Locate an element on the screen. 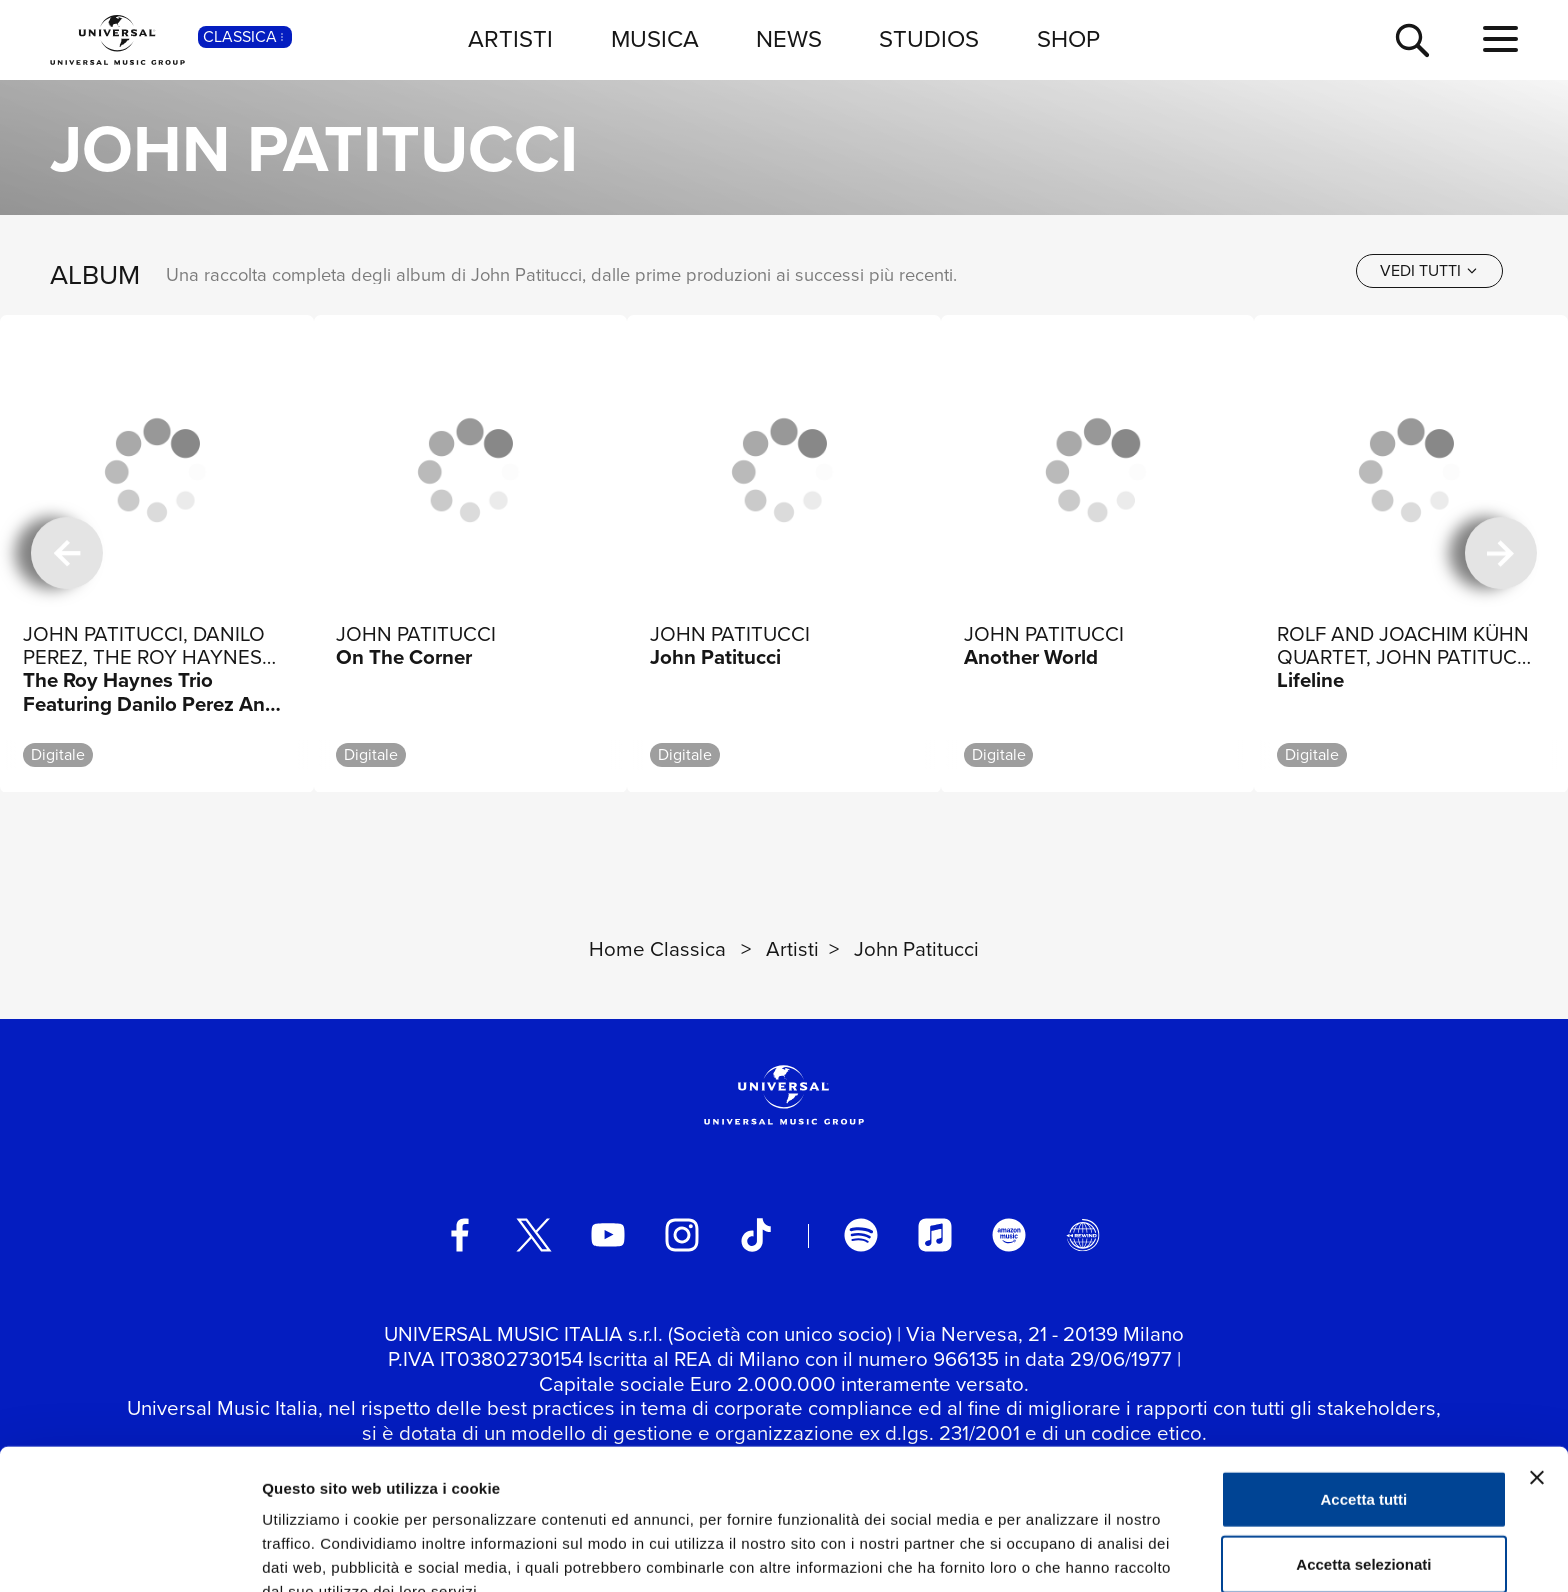  ARTISTI is located at coordinates (510, 39).